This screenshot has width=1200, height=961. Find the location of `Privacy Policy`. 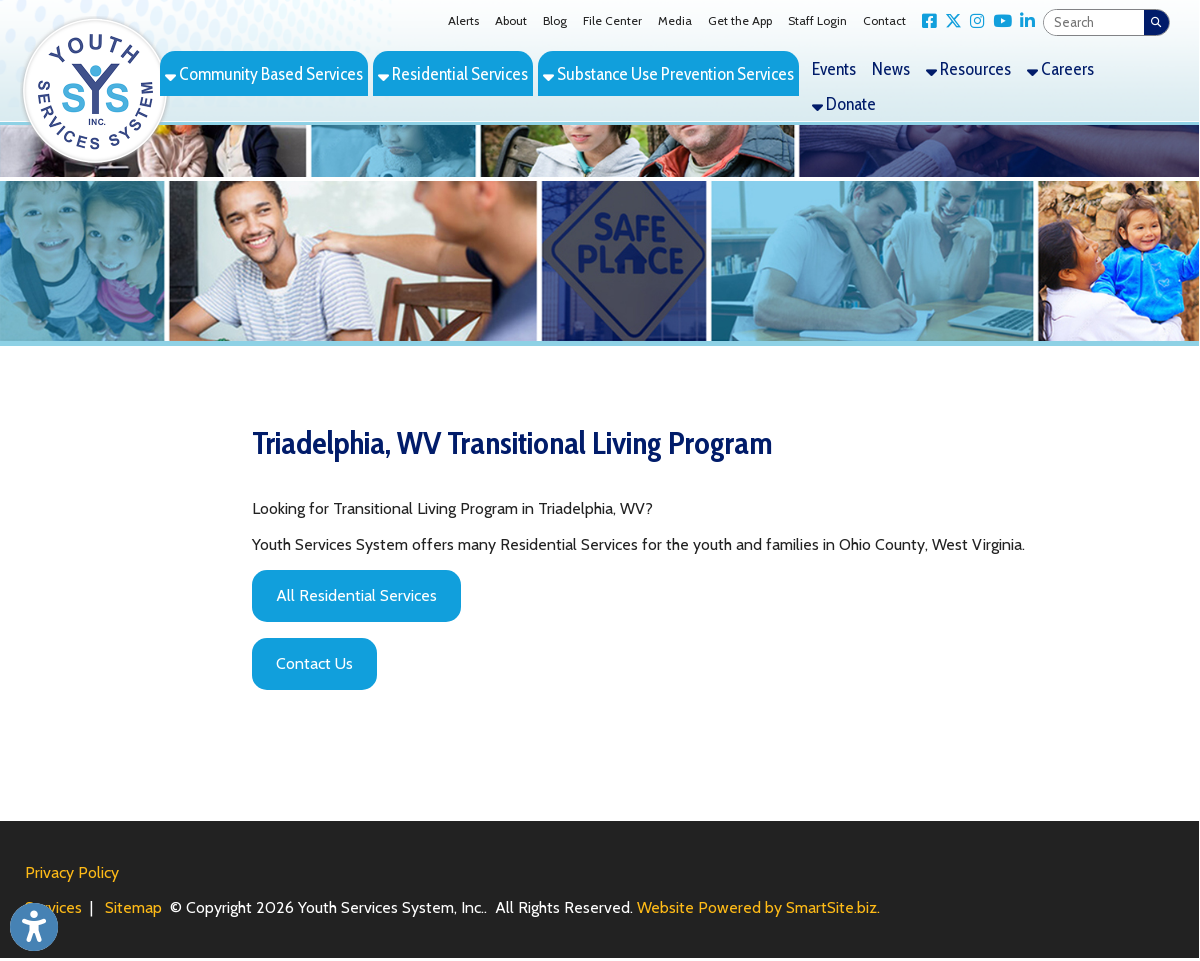

Privacy Policy is located at coordinates (72, 872).